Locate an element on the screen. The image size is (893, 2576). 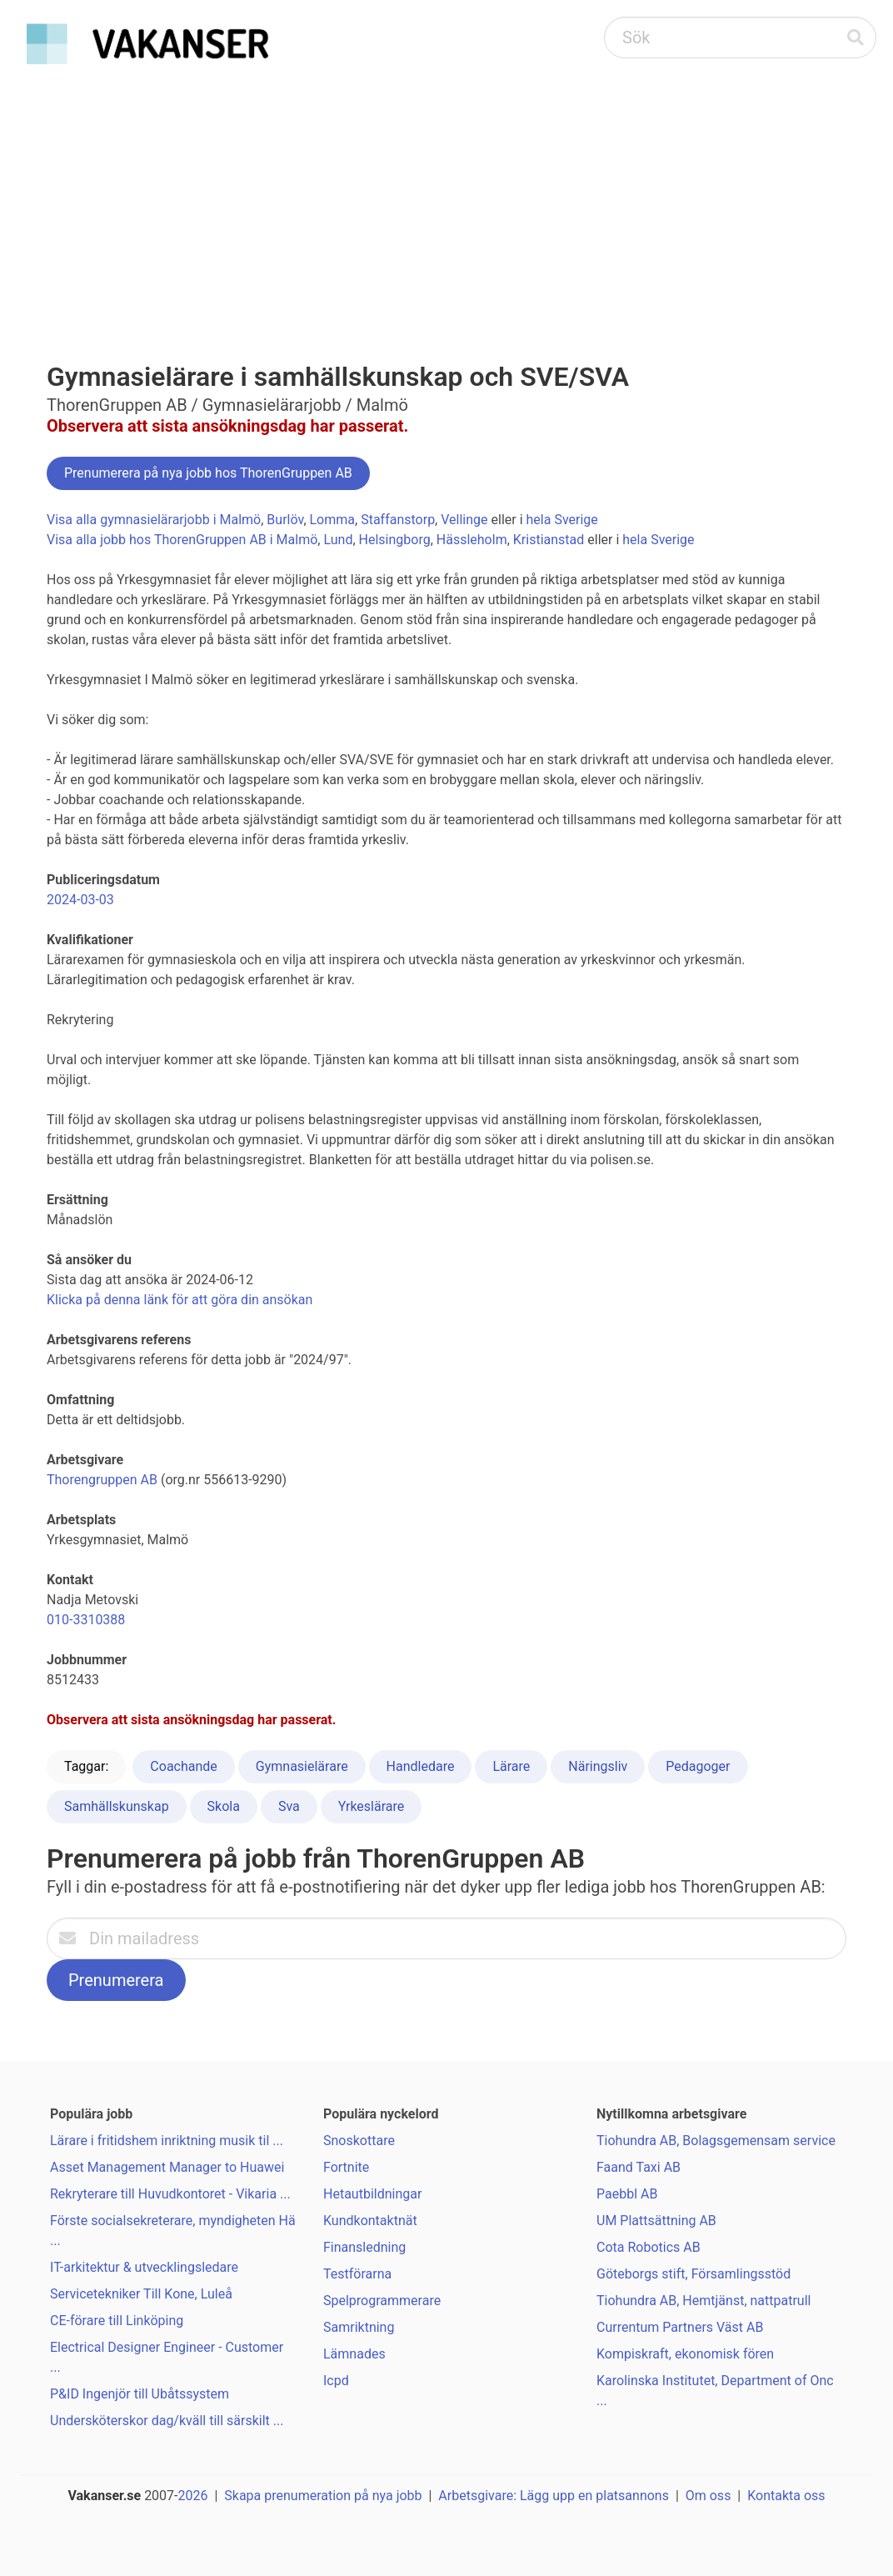
Skola is located at coordinates (223, 1806).